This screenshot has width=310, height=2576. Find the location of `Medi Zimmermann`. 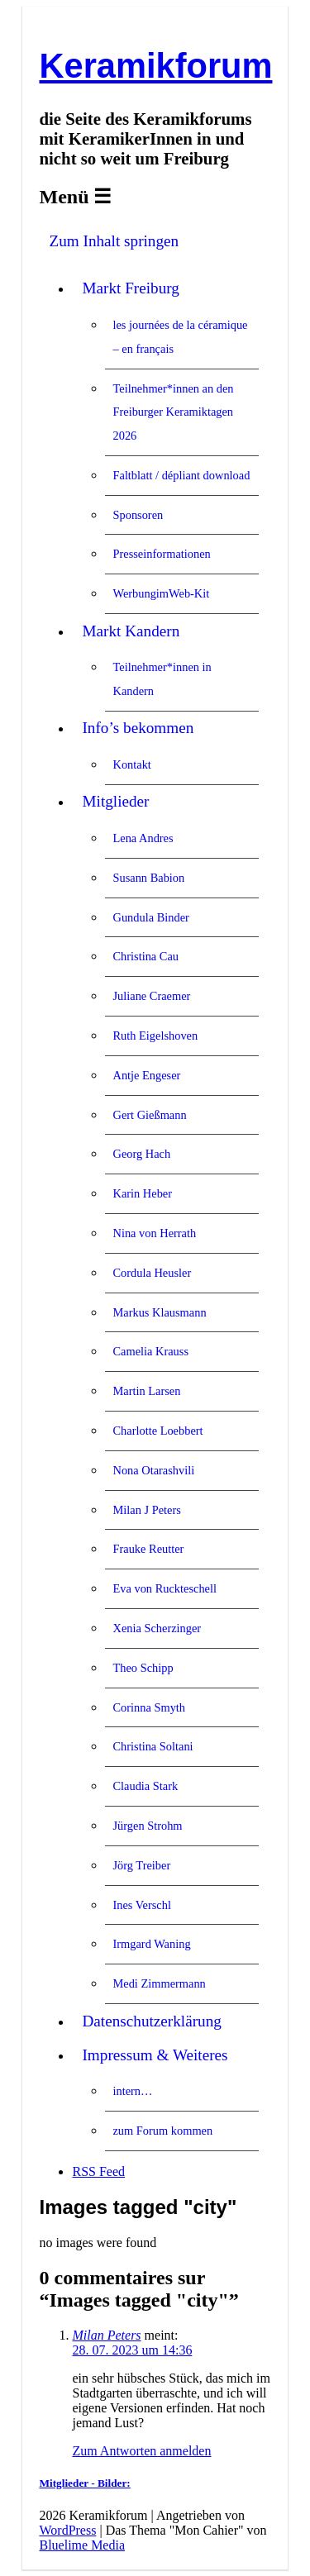

Medi Zimmermann is located at coordinates (158, 1983).